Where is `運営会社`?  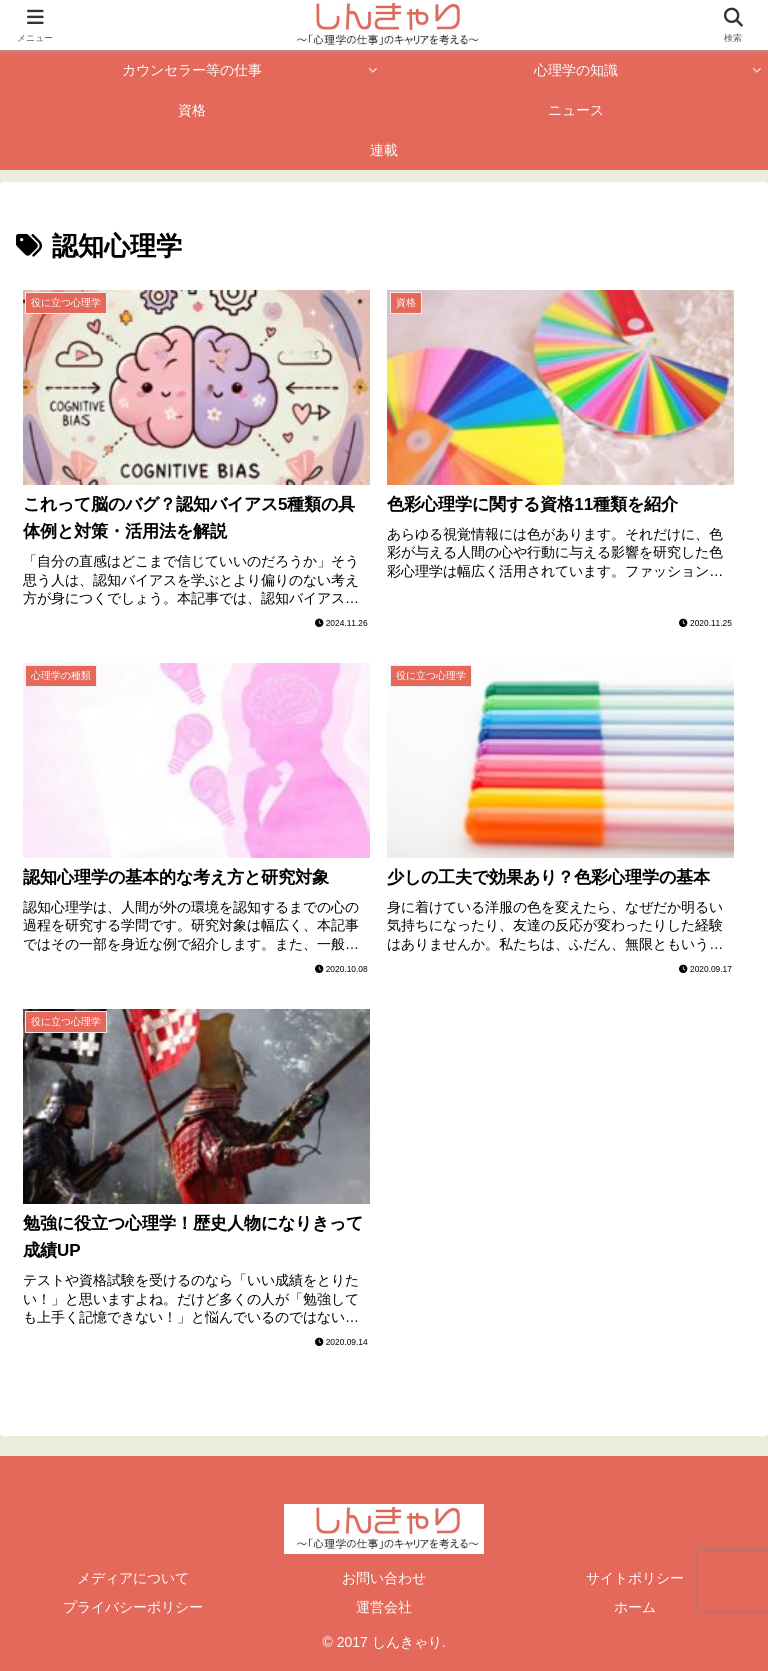
運営会社 is located at coordinates (384, 1607).